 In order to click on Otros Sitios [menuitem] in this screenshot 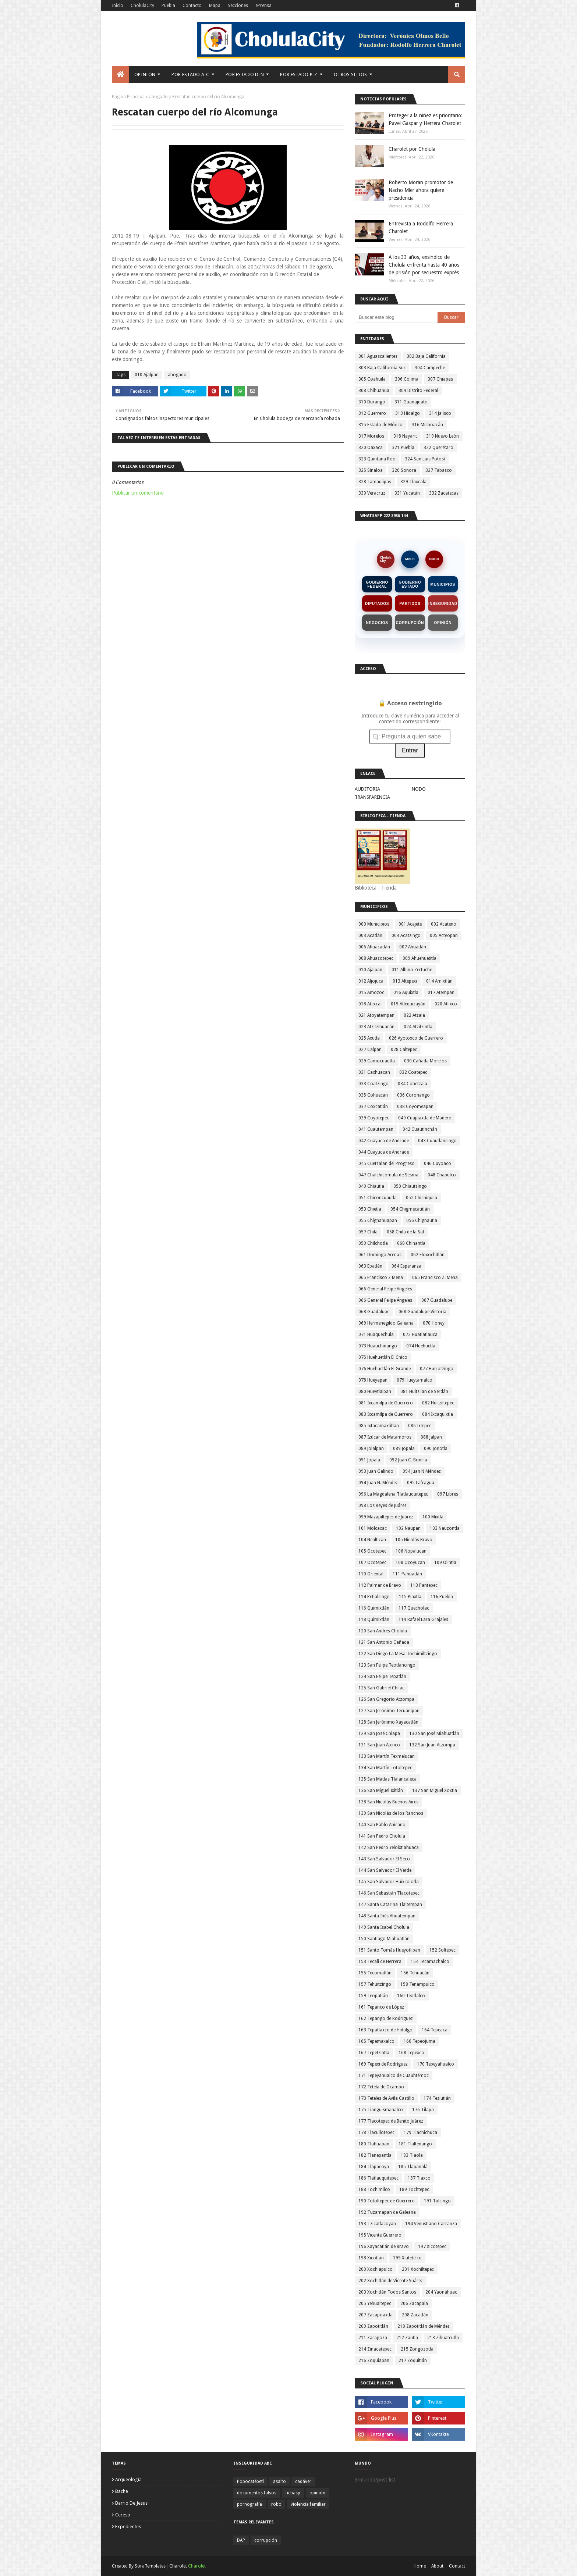, I will do `click(350, 74)`.